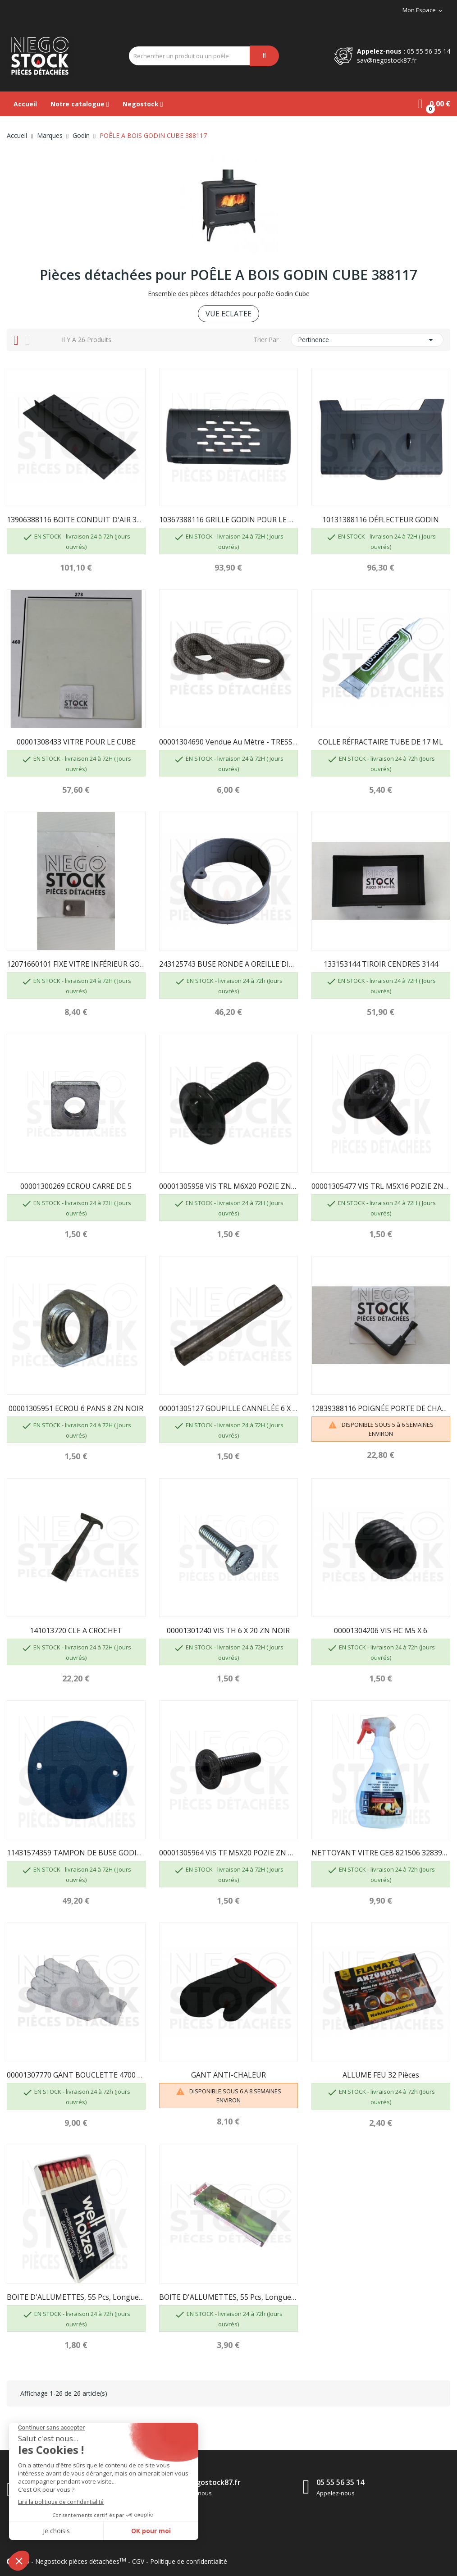  Describe the element at coordinates (228, 2074) in the screenshot. I see `GANT ANTI-CHALEUR` at that location.